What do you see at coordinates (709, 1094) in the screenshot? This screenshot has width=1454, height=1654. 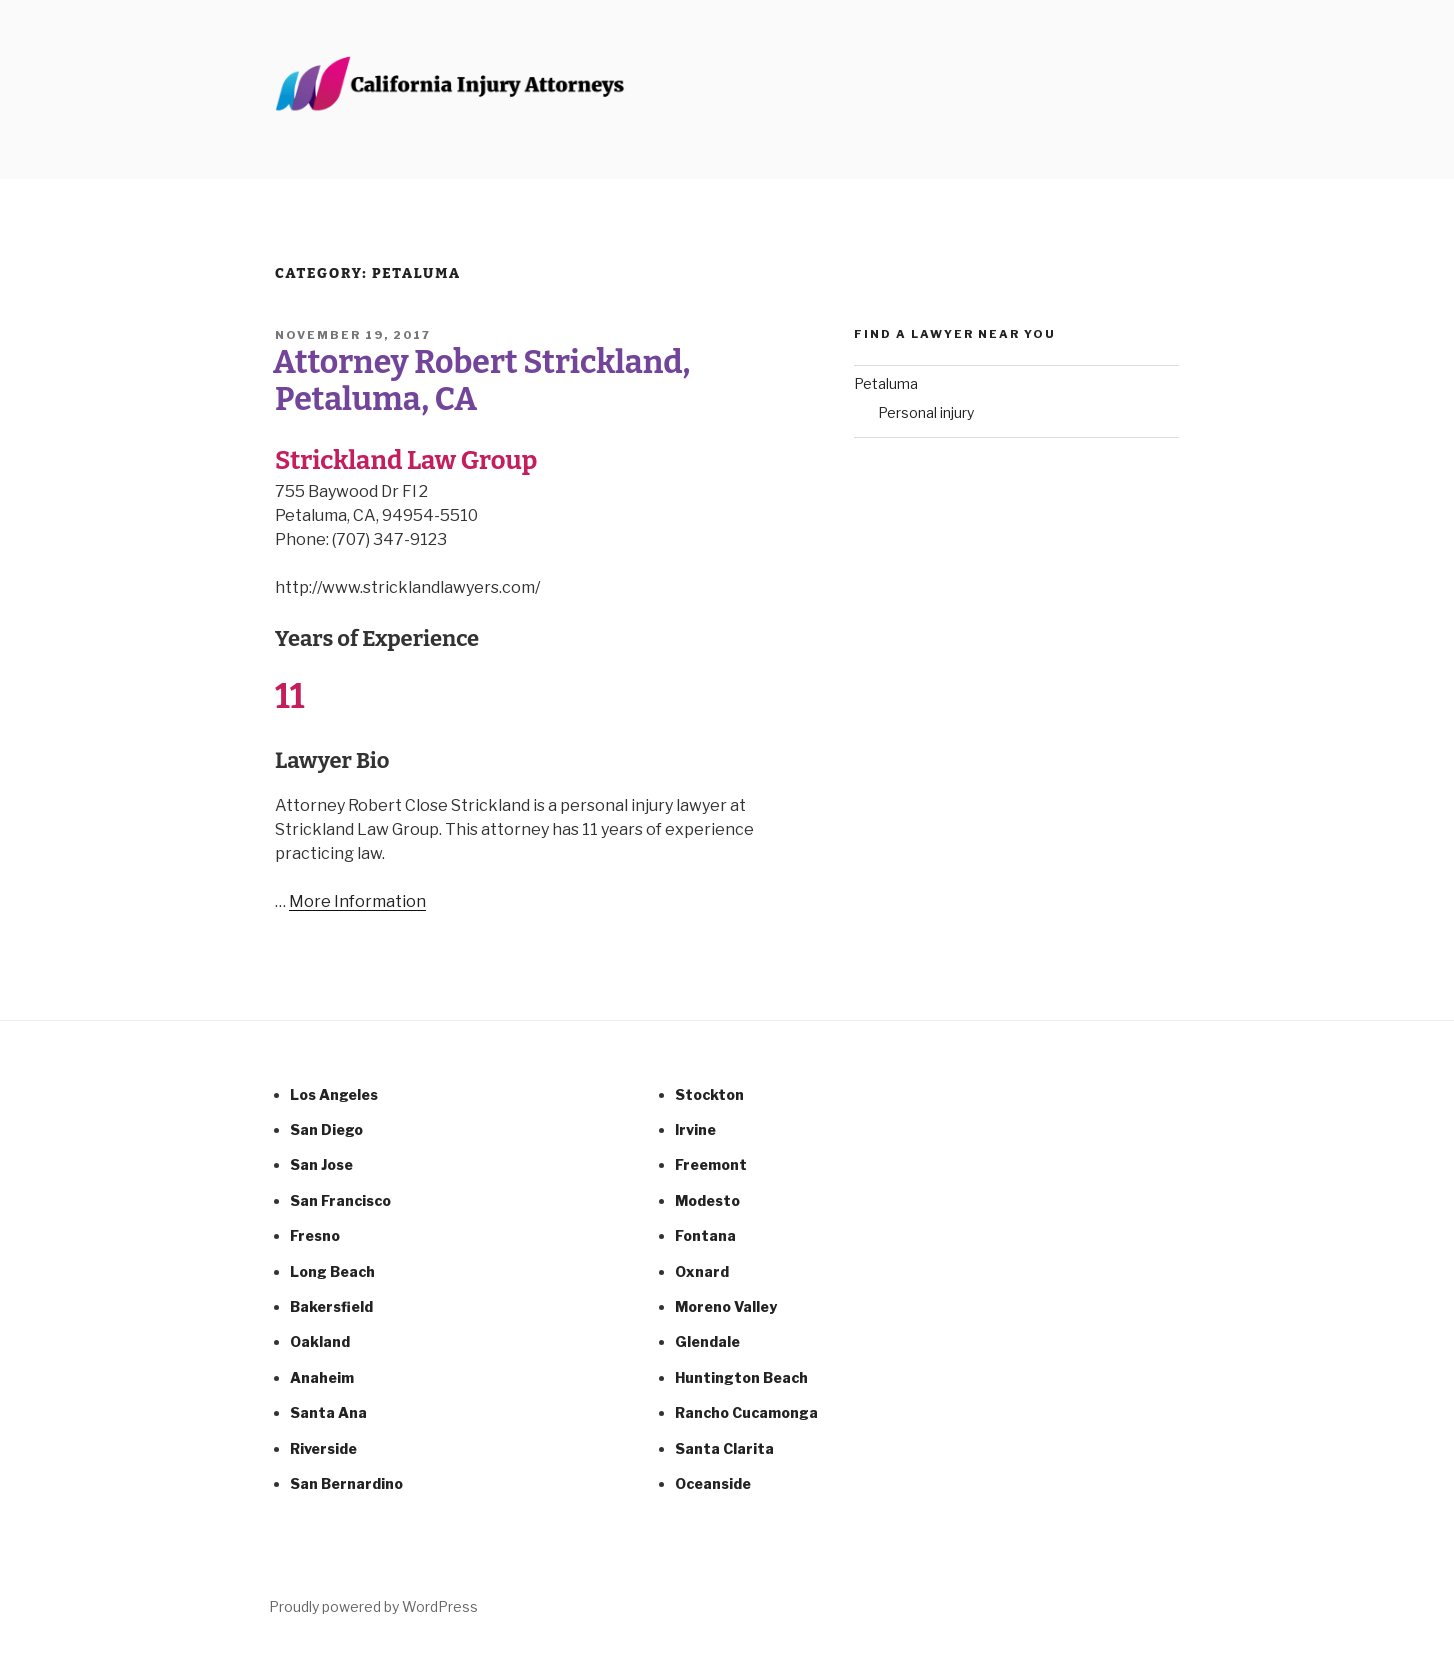 I see `Stockton` at bounding box center [709, 1094].